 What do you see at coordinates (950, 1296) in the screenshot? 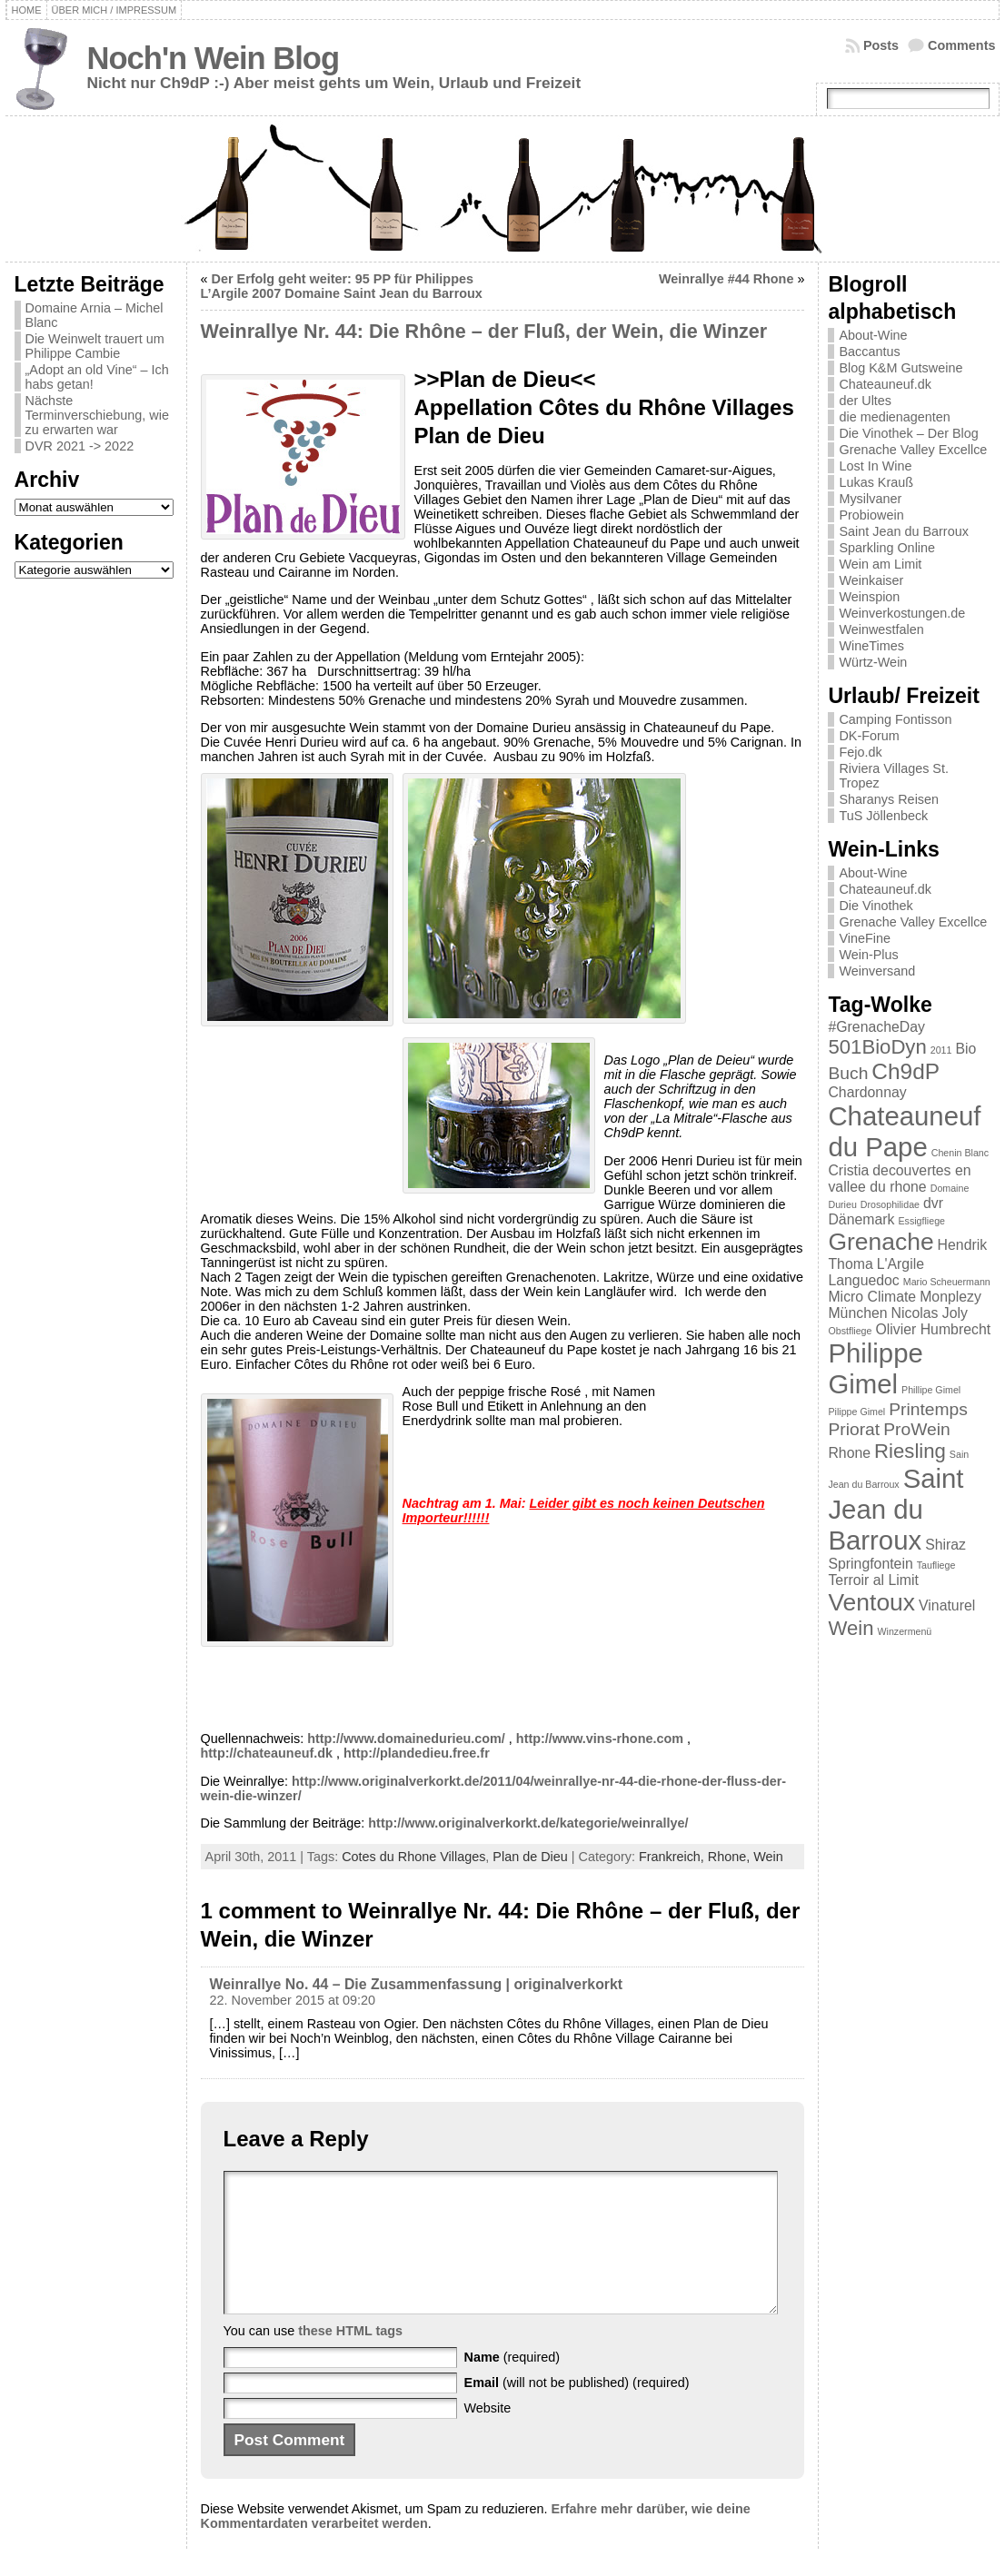
I see `Monplezy [Monplezy (2 Einträge)]` at bounding box center [950, 1296].